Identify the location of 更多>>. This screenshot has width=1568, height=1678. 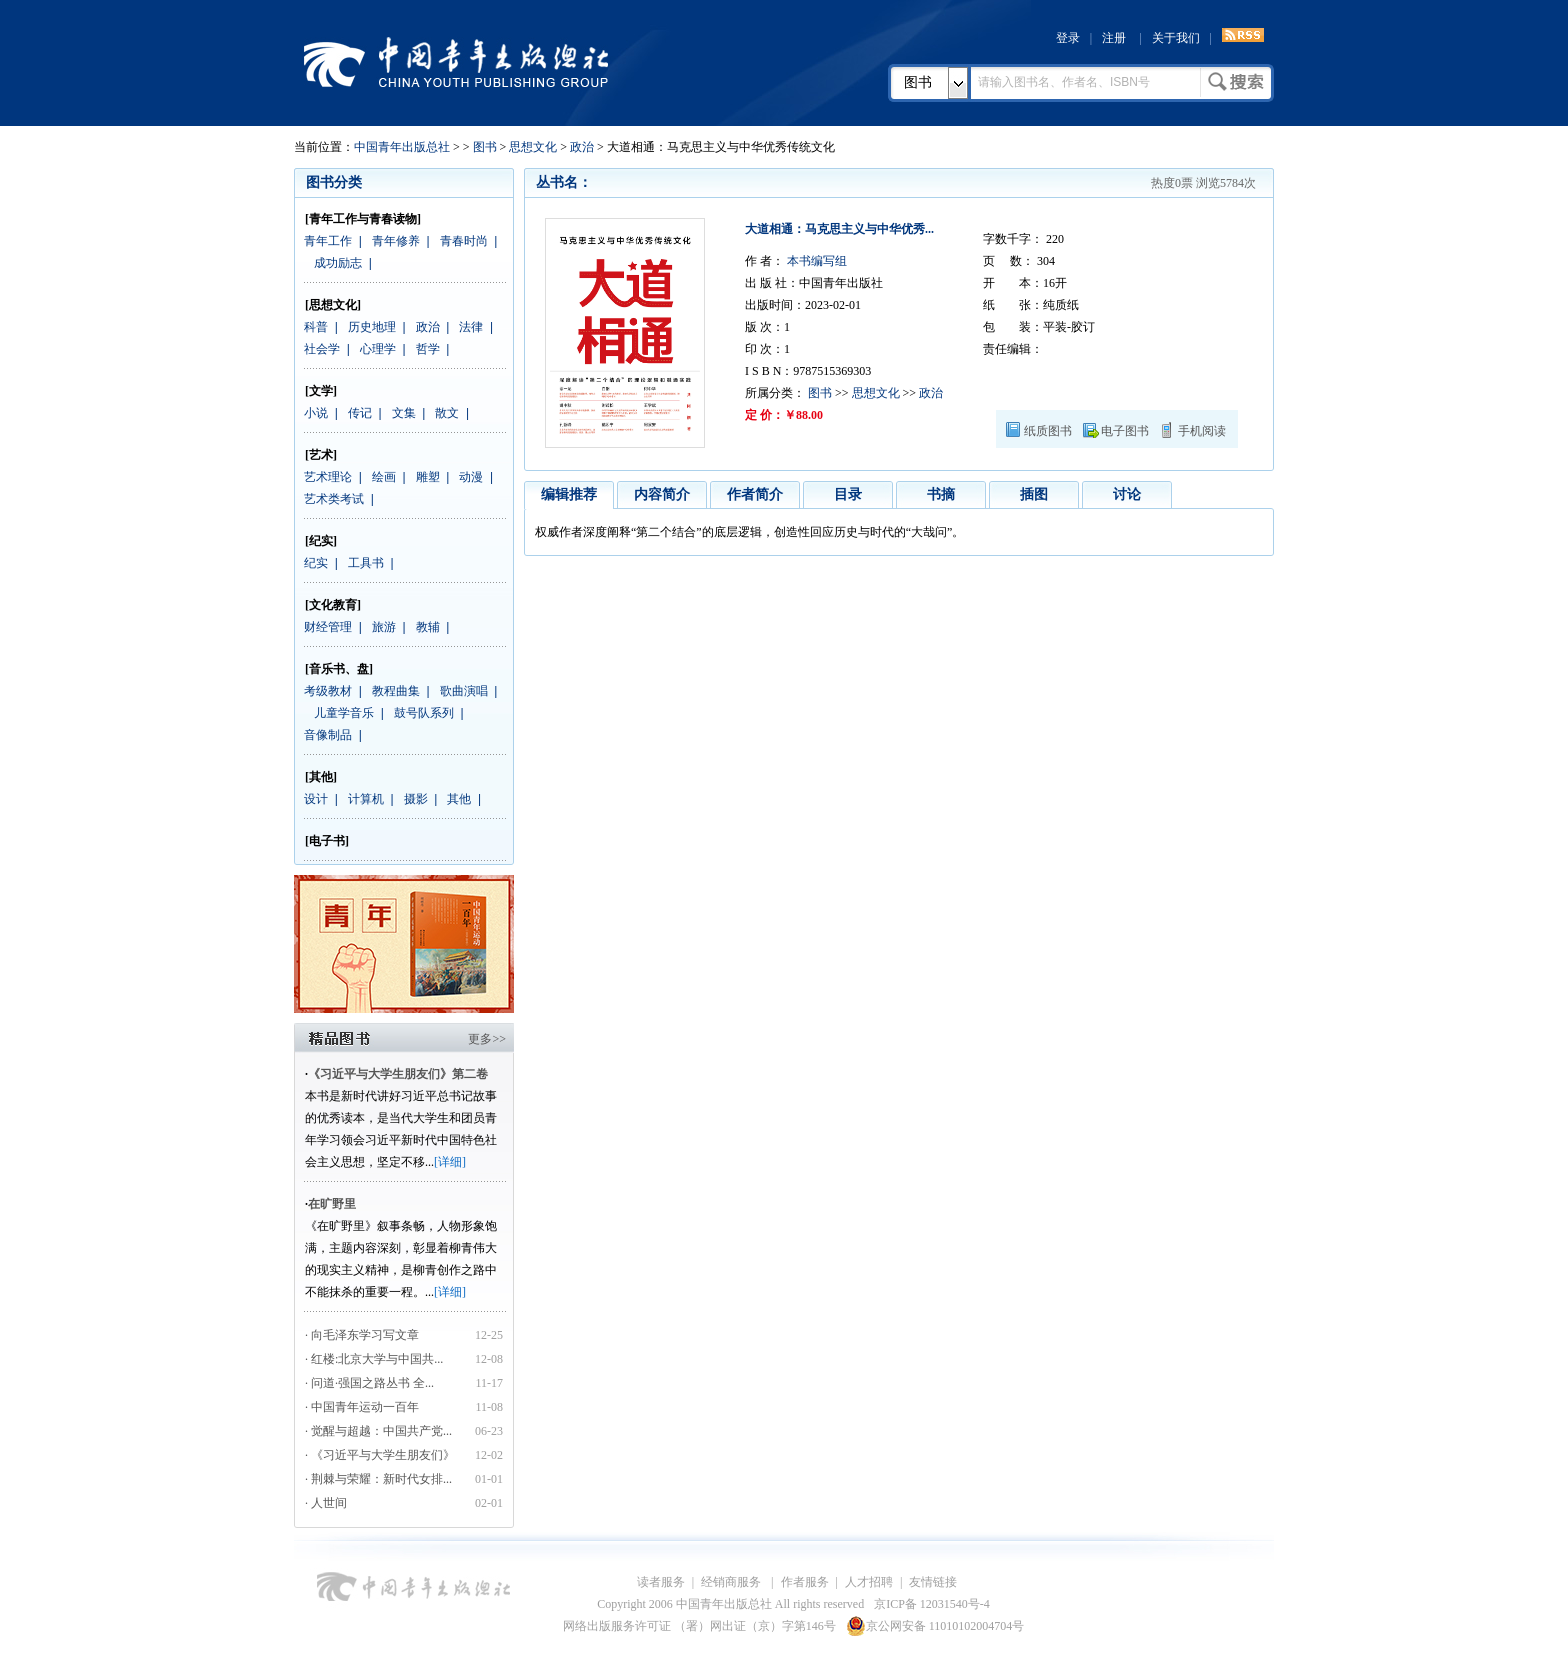
(487, 1039).